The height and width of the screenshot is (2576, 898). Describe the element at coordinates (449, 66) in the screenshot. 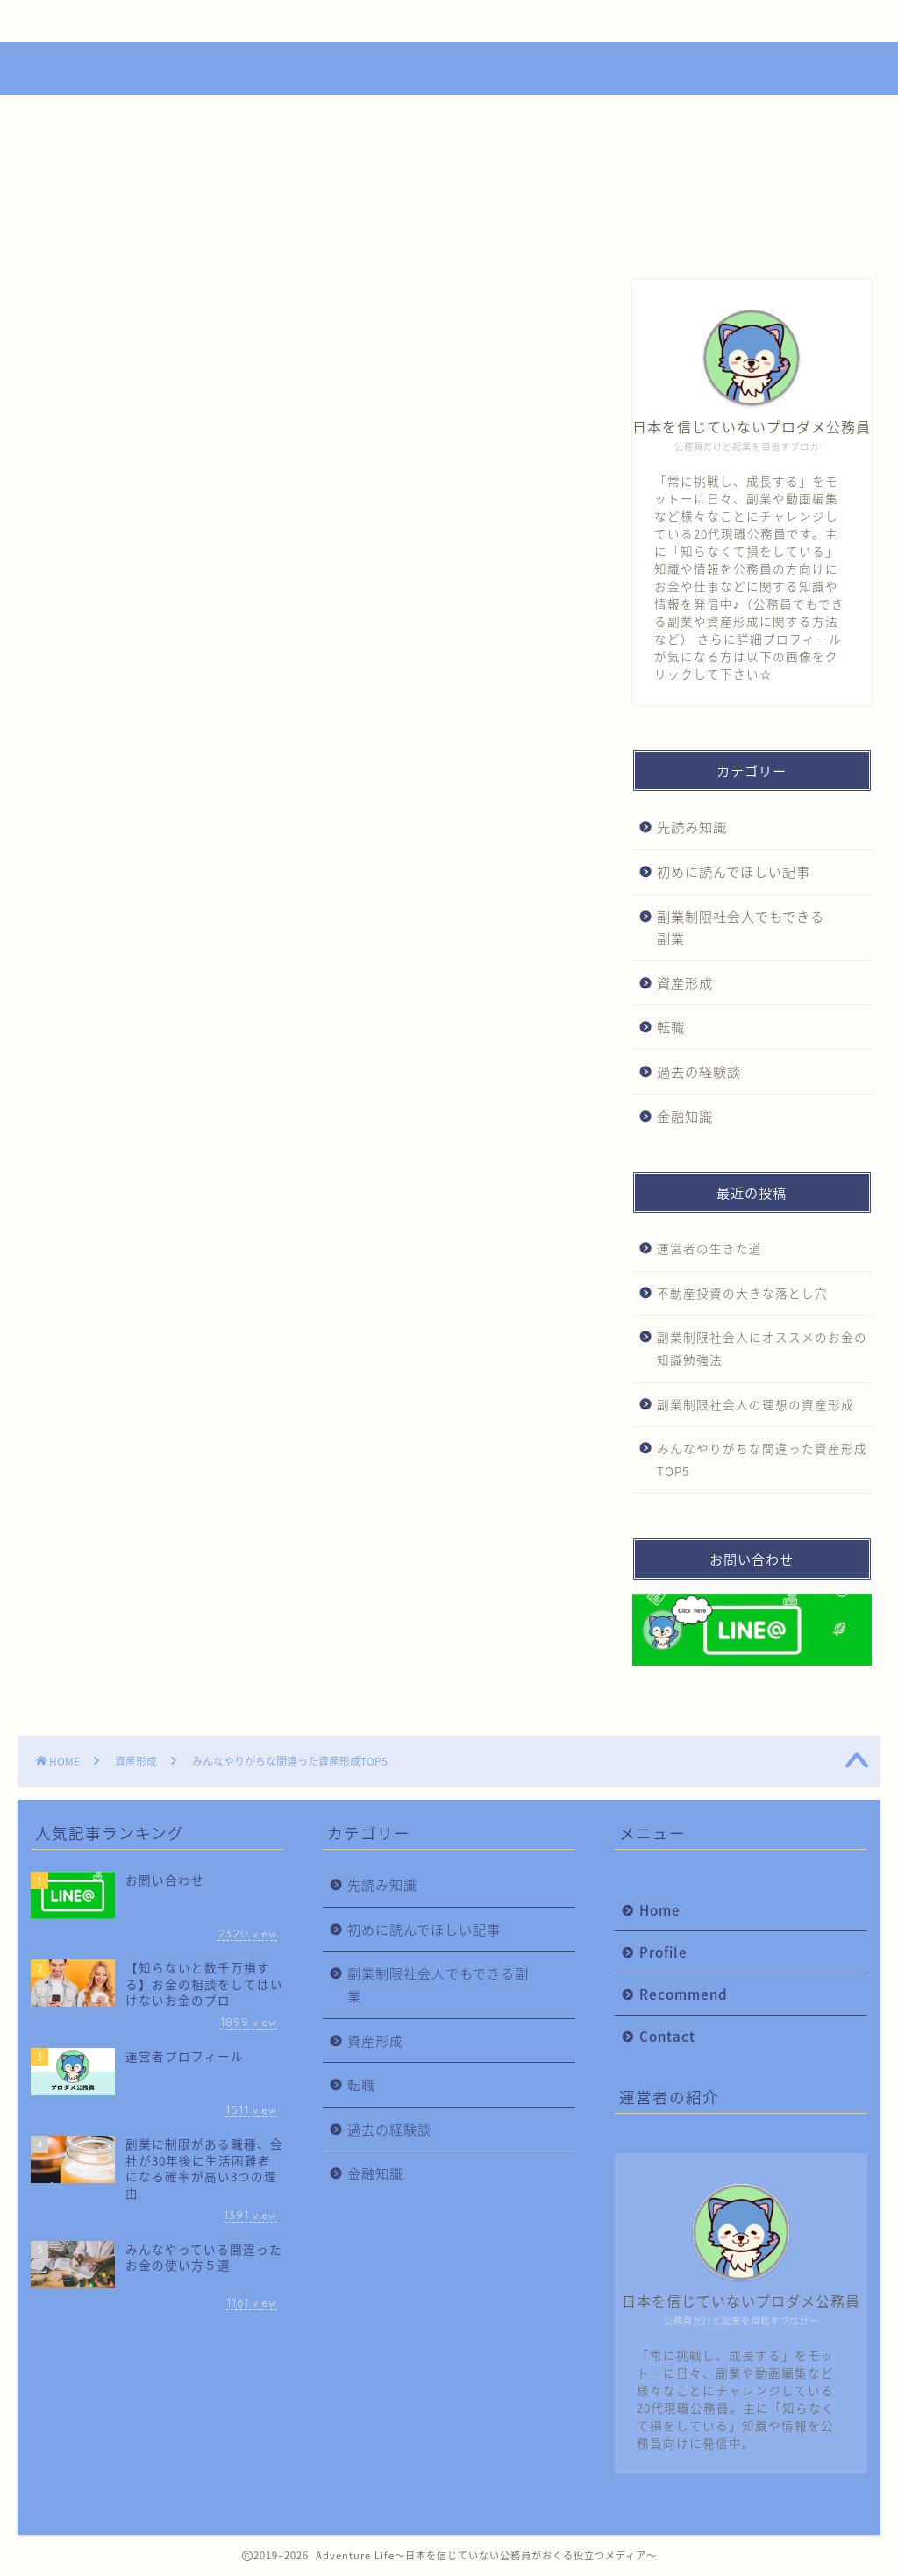

I see `Adventure Life` at that location.